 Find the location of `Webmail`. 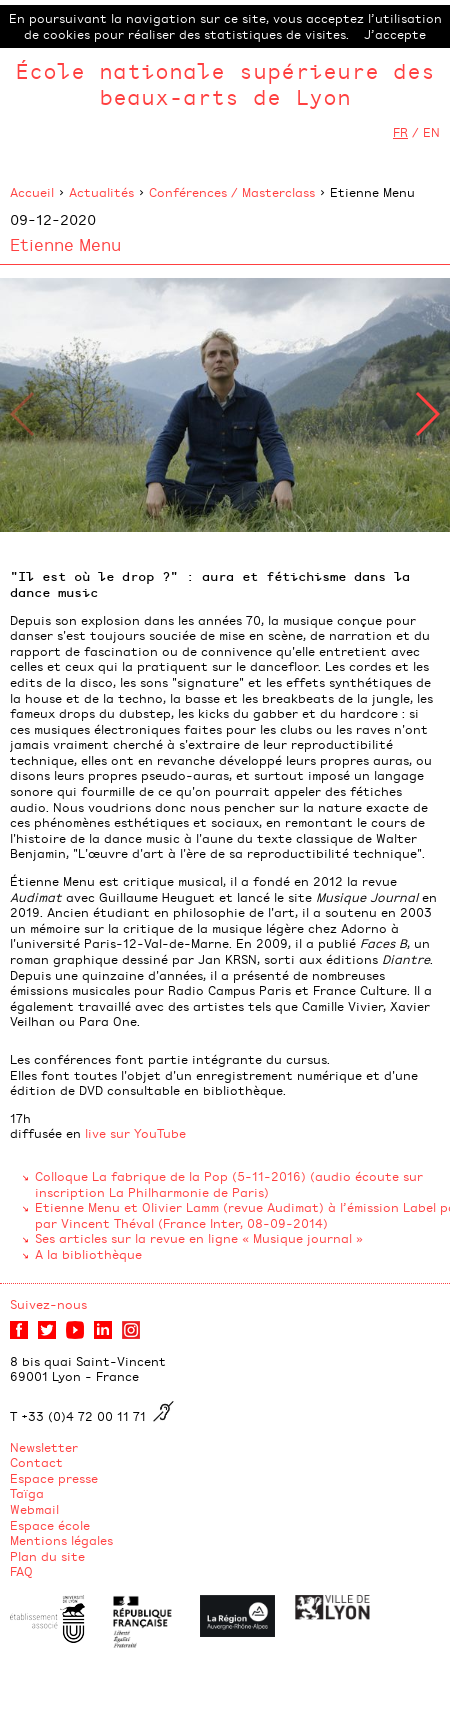

Webmail is located at coordinates (34, 1509).